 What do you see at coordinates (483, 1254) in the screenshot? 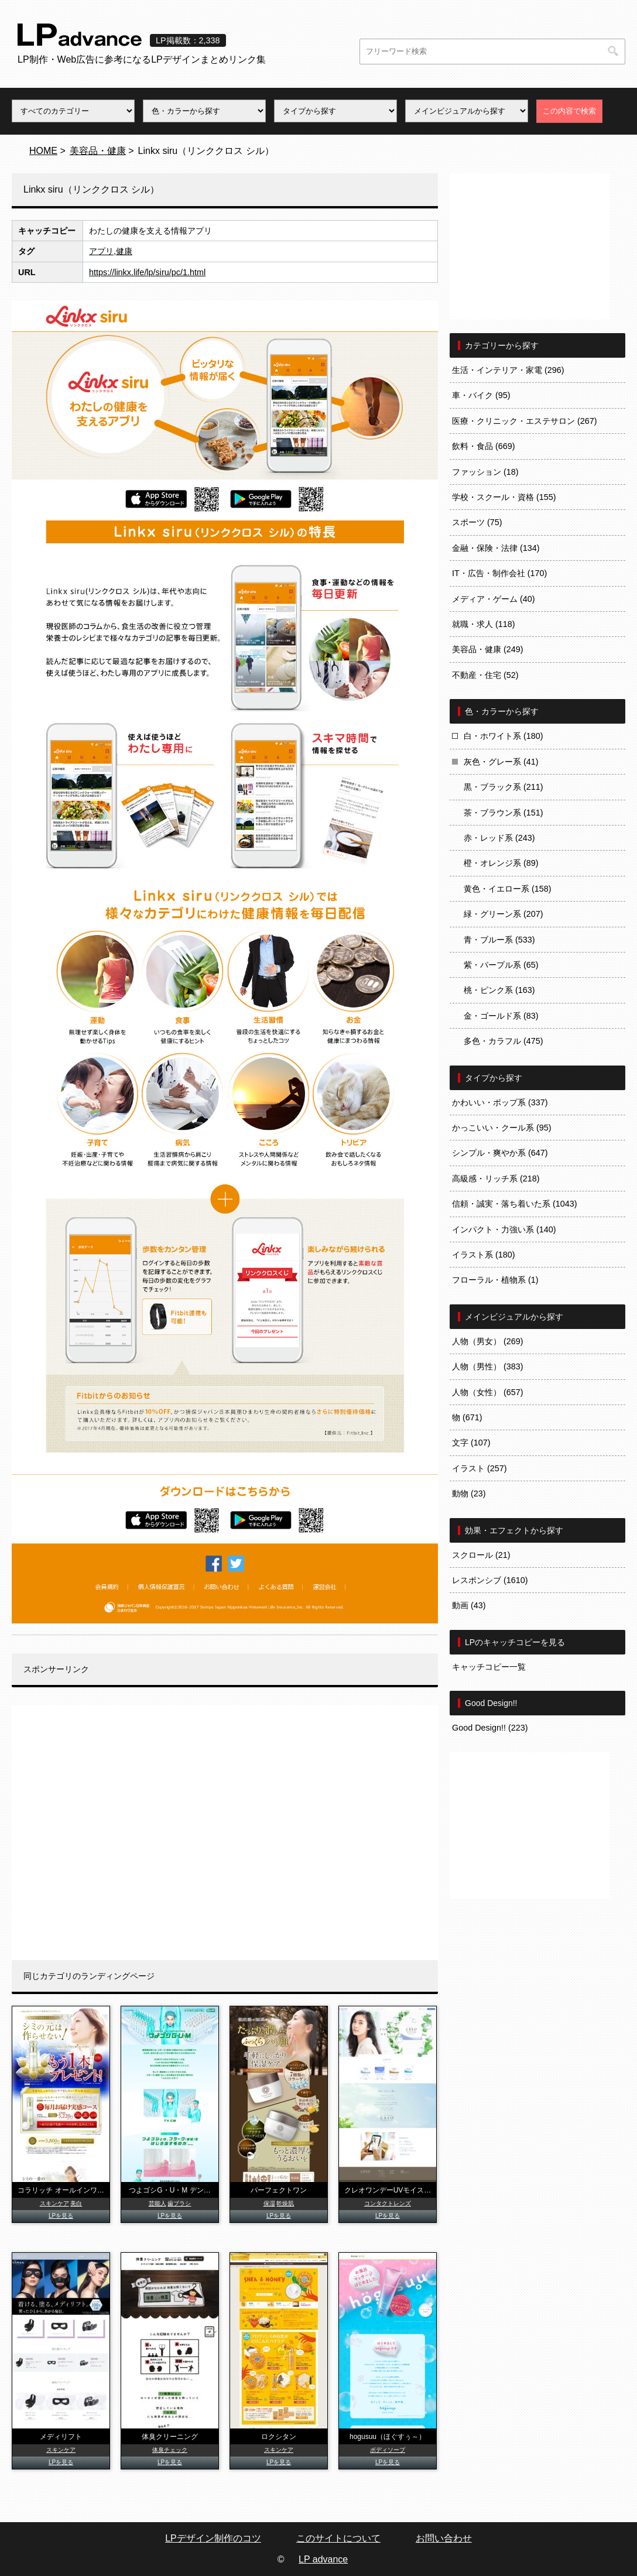
I see `イラスト系 (180)` at bounding box center [483, 1254].